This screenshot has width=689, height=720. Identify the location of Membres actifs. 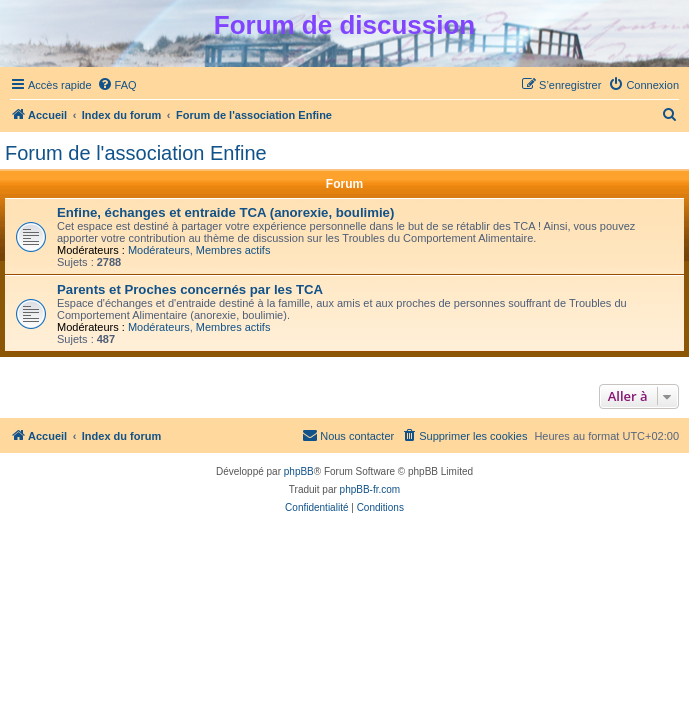
(233, 250).